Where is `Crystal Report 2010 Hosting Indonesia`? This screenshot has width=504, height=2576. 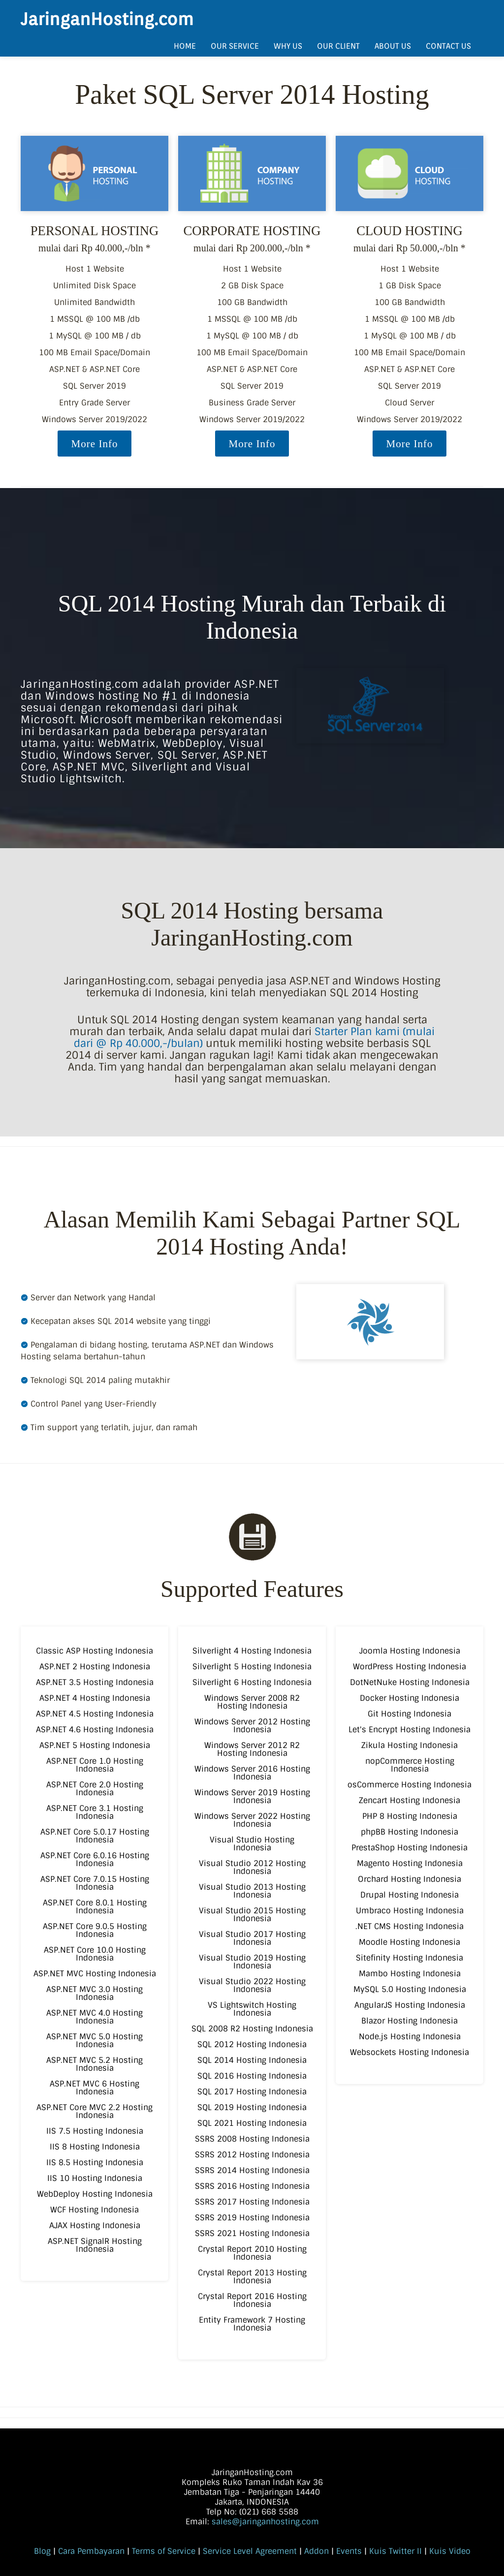 Crystal Report 2010 Hosting Indonesia is located at coordinates (252, 2253).